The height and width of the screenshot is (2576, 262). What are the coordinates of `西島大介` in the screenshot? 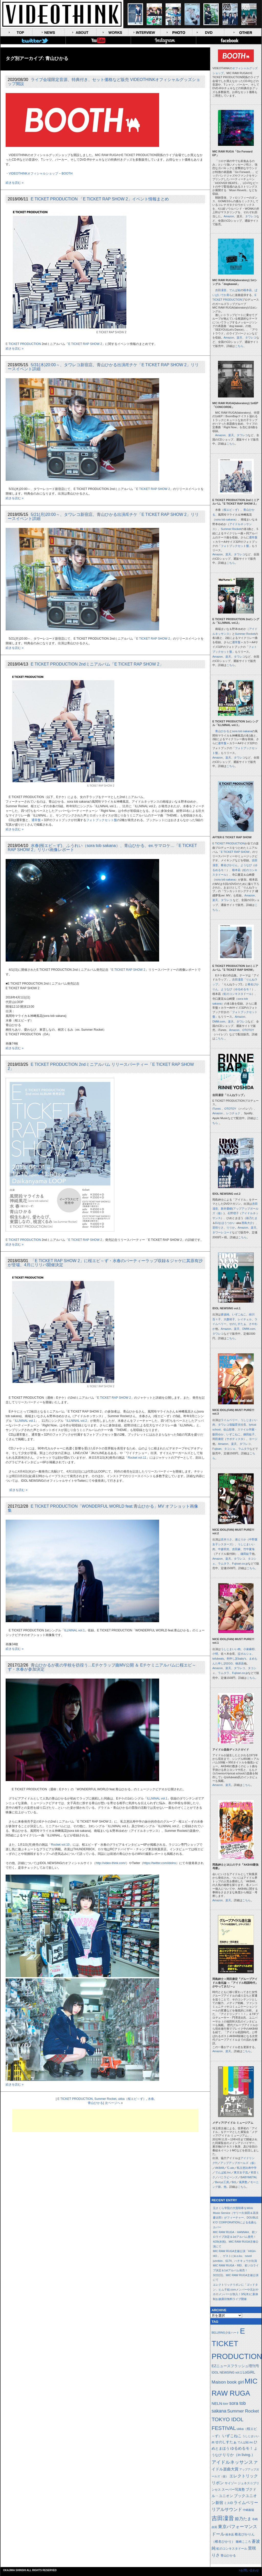 It's located at (247, 1222).